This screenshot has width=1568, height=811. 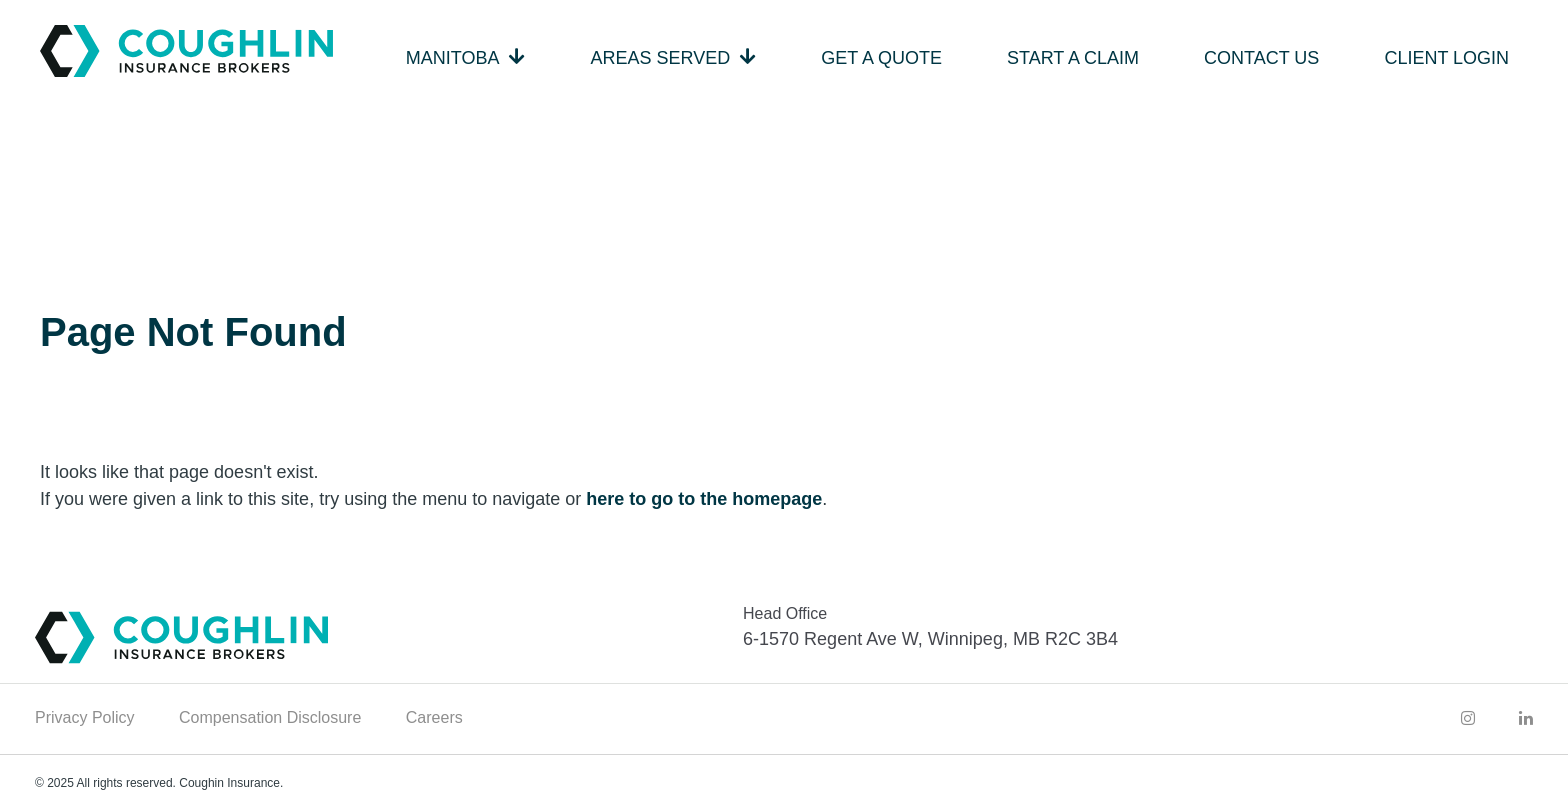 What do you see at coordinates (1446, 58) in the screenshot?
I see `Client Login` at bounding box center [1446, 58].